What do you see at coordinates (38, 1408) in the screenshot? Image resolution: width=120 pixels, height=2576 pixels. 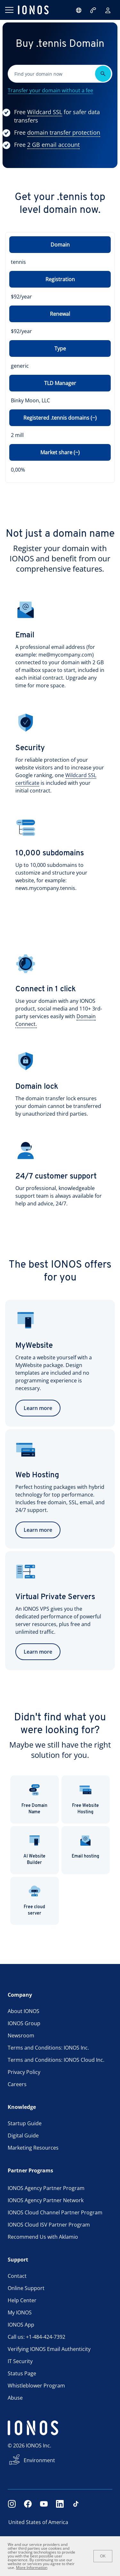 I see `Learn more` at bounding box center [38, 1408].